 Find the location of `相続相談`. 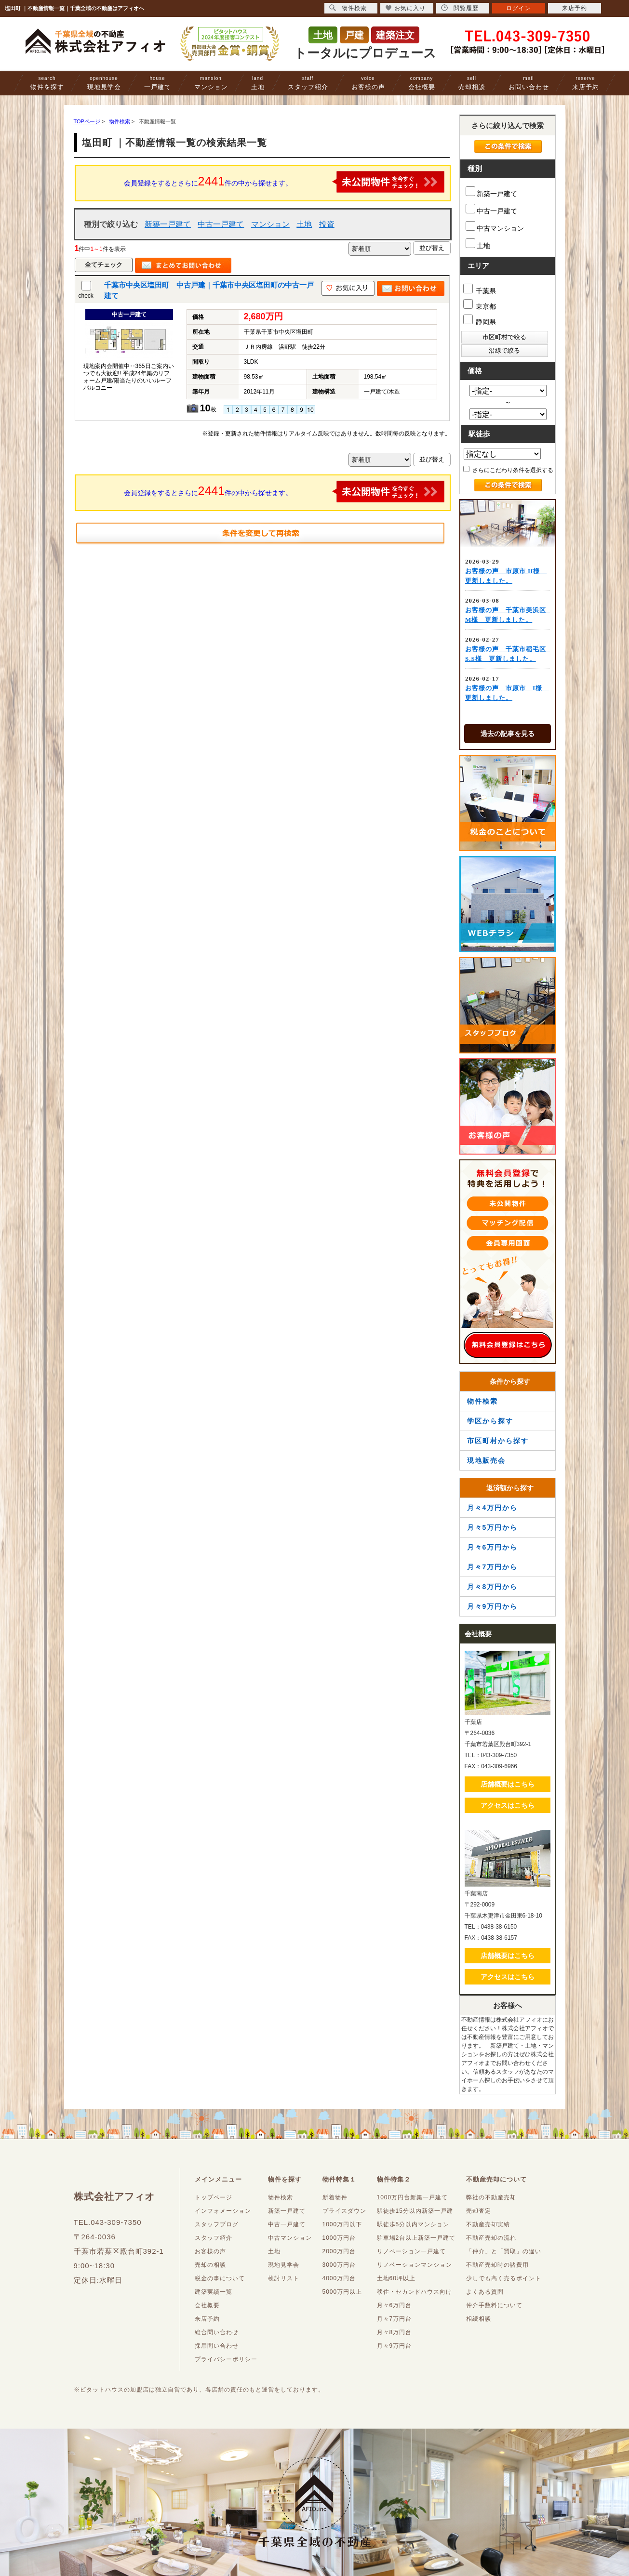

相続相談 is located at coordinates (478, 2318).